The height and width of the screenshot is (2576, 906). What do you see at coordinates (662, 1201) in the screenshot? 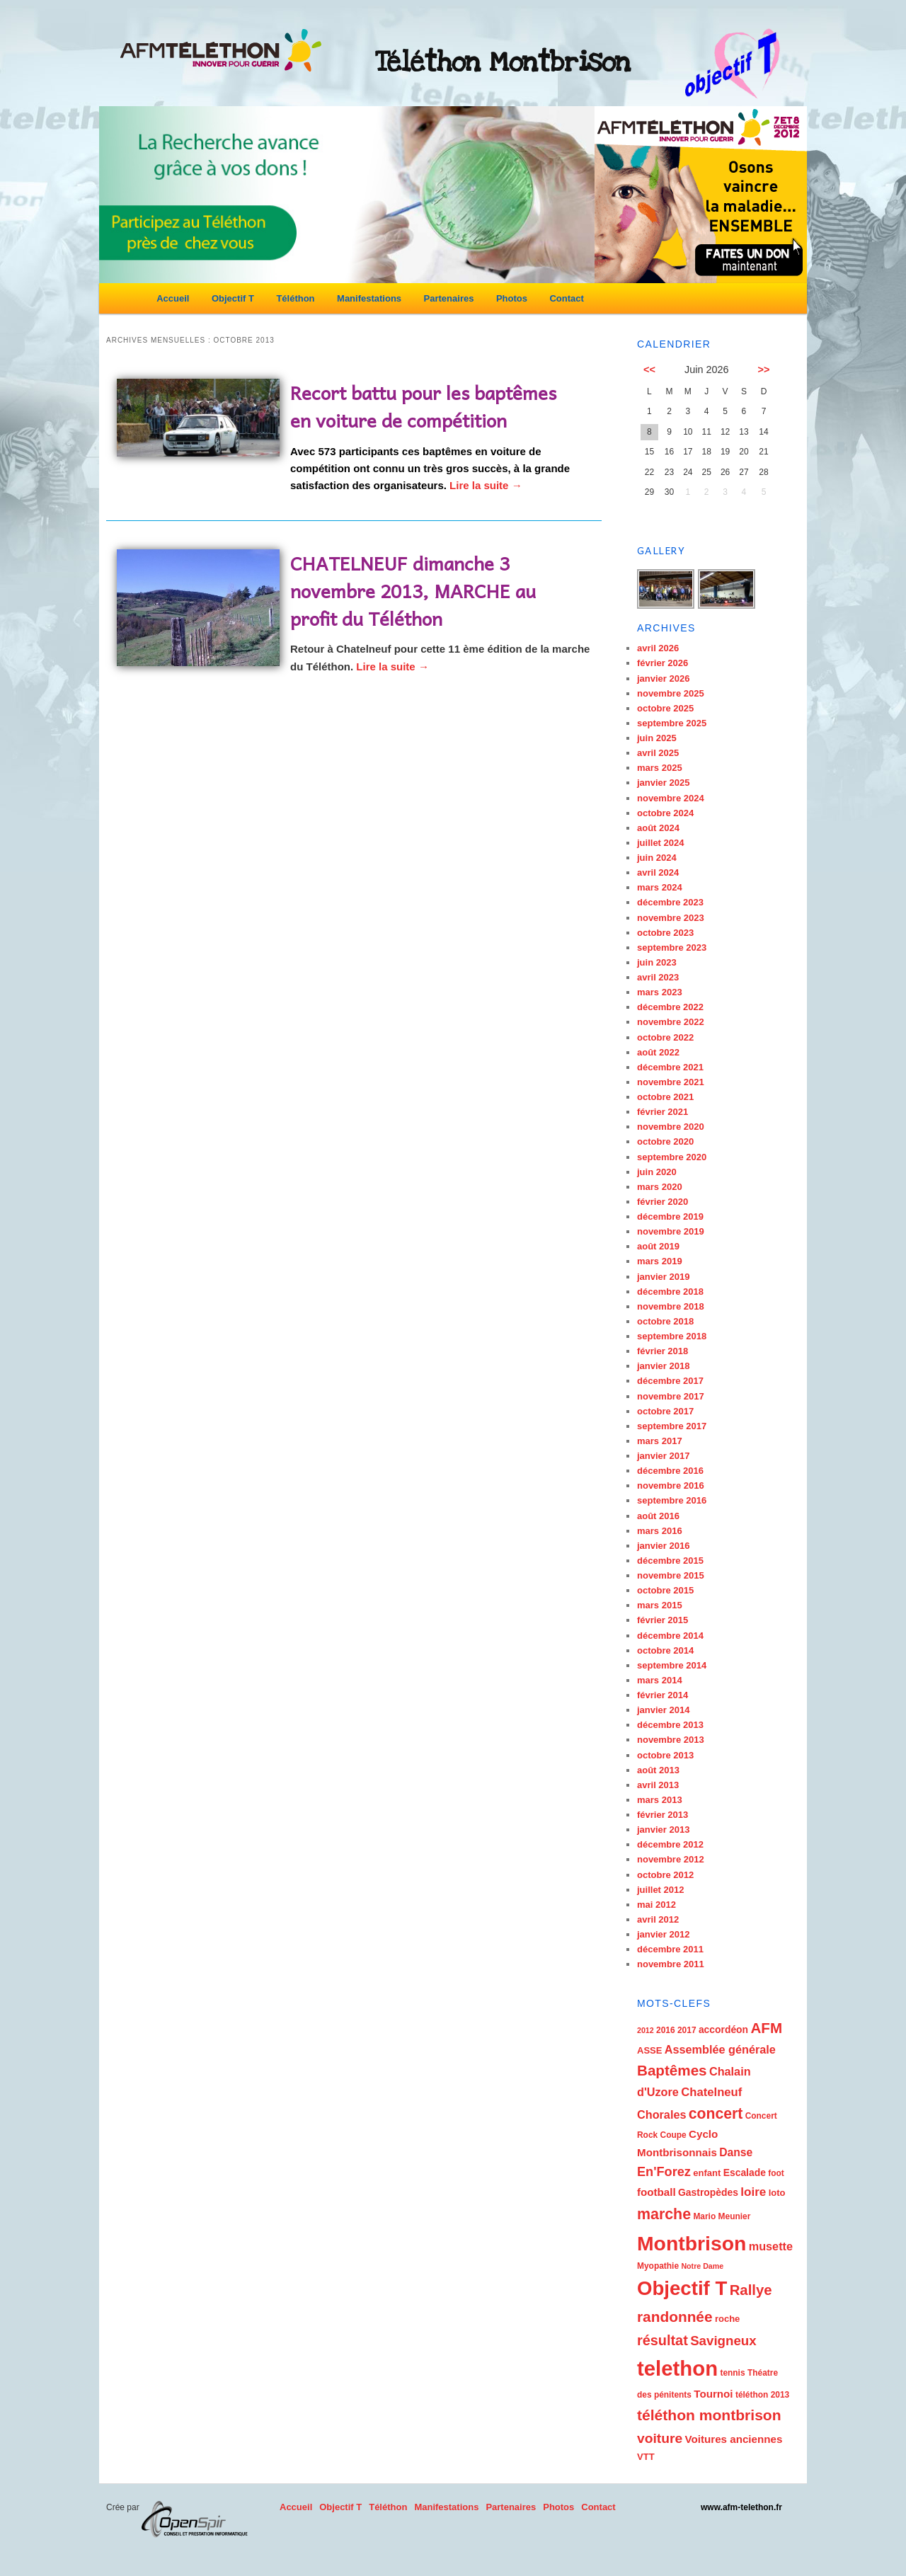
I see `février 2020` at bounding box center [662, 1201].